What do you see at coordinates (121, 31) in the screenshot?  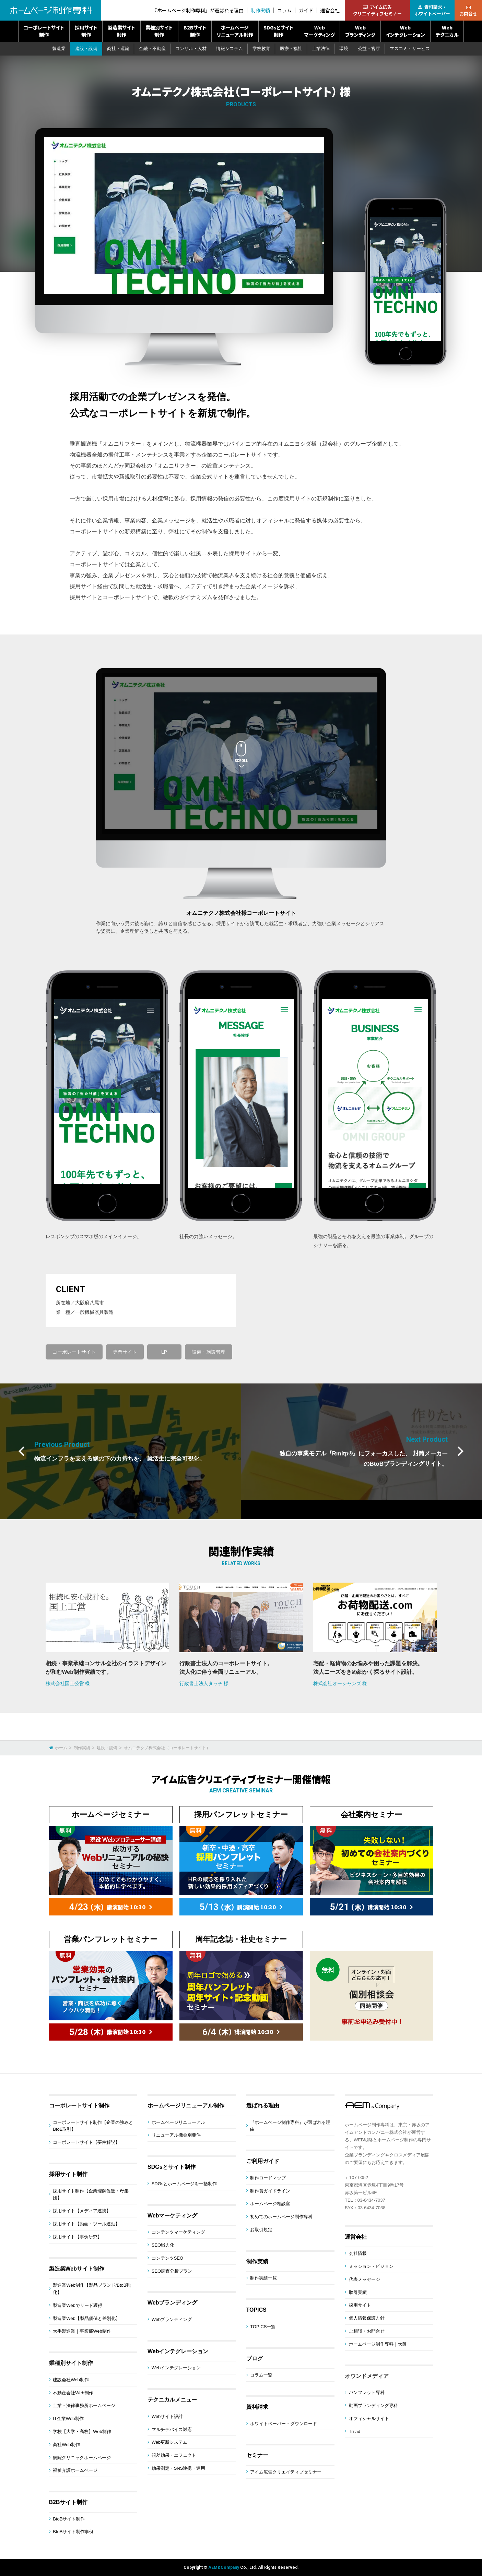 I see `製造業サイト制作` at bounding box center [121, 31].